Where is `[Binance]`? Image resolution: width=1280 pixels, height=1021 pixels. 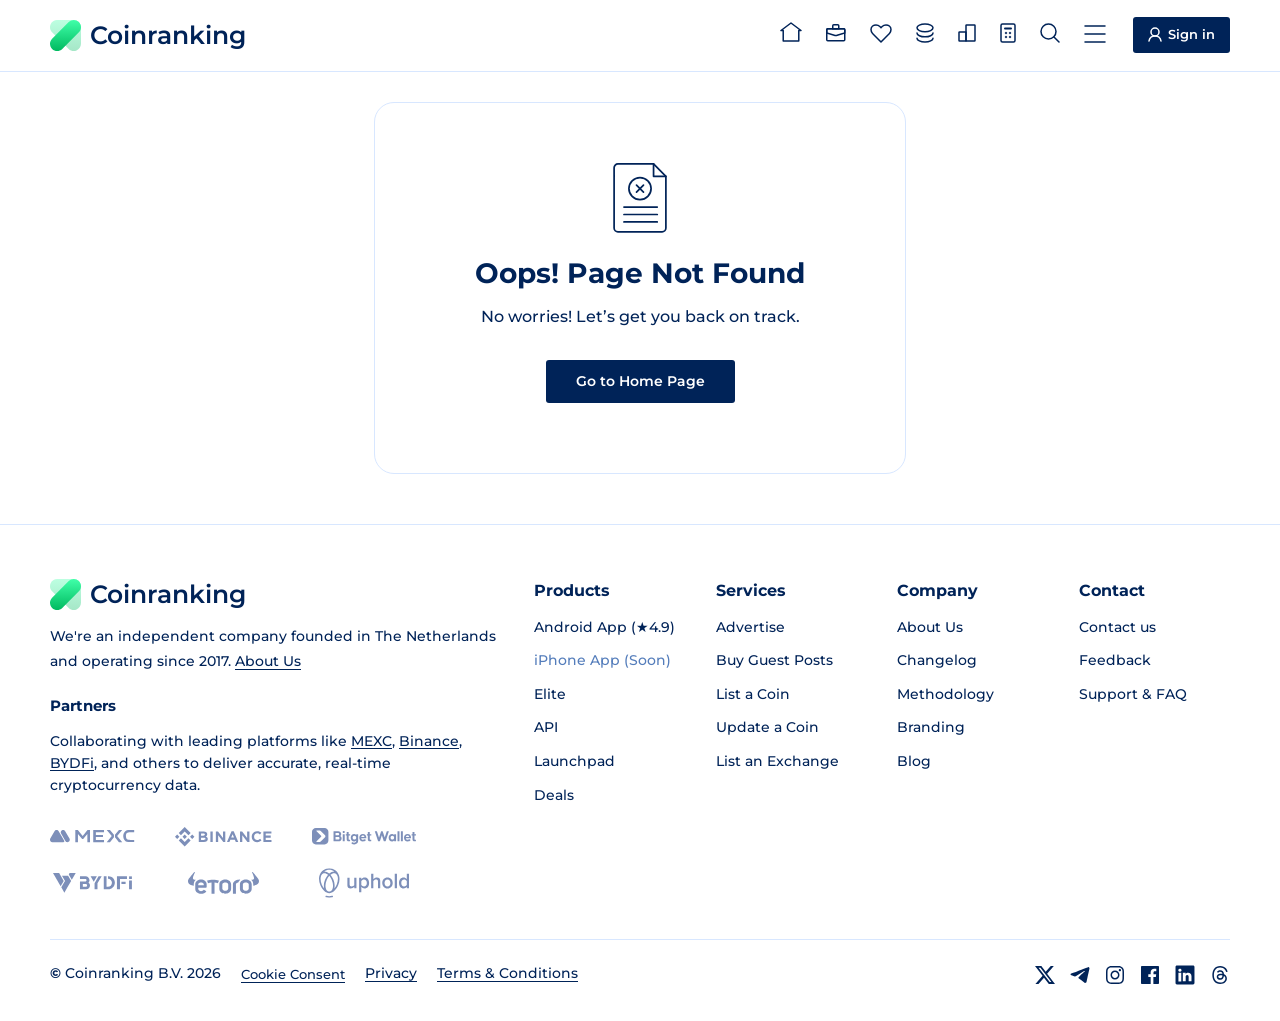 [Binance] is located at coordinates (223, 837).